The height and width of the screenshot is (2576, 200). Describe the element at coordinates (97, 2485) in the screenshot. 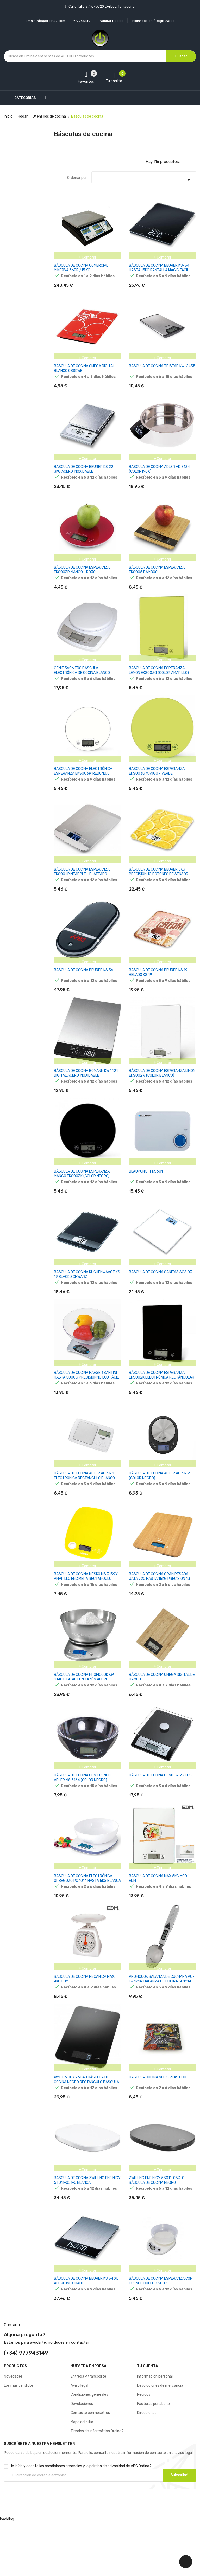

I see `Tiendas de Informática Ordina2` at that location.